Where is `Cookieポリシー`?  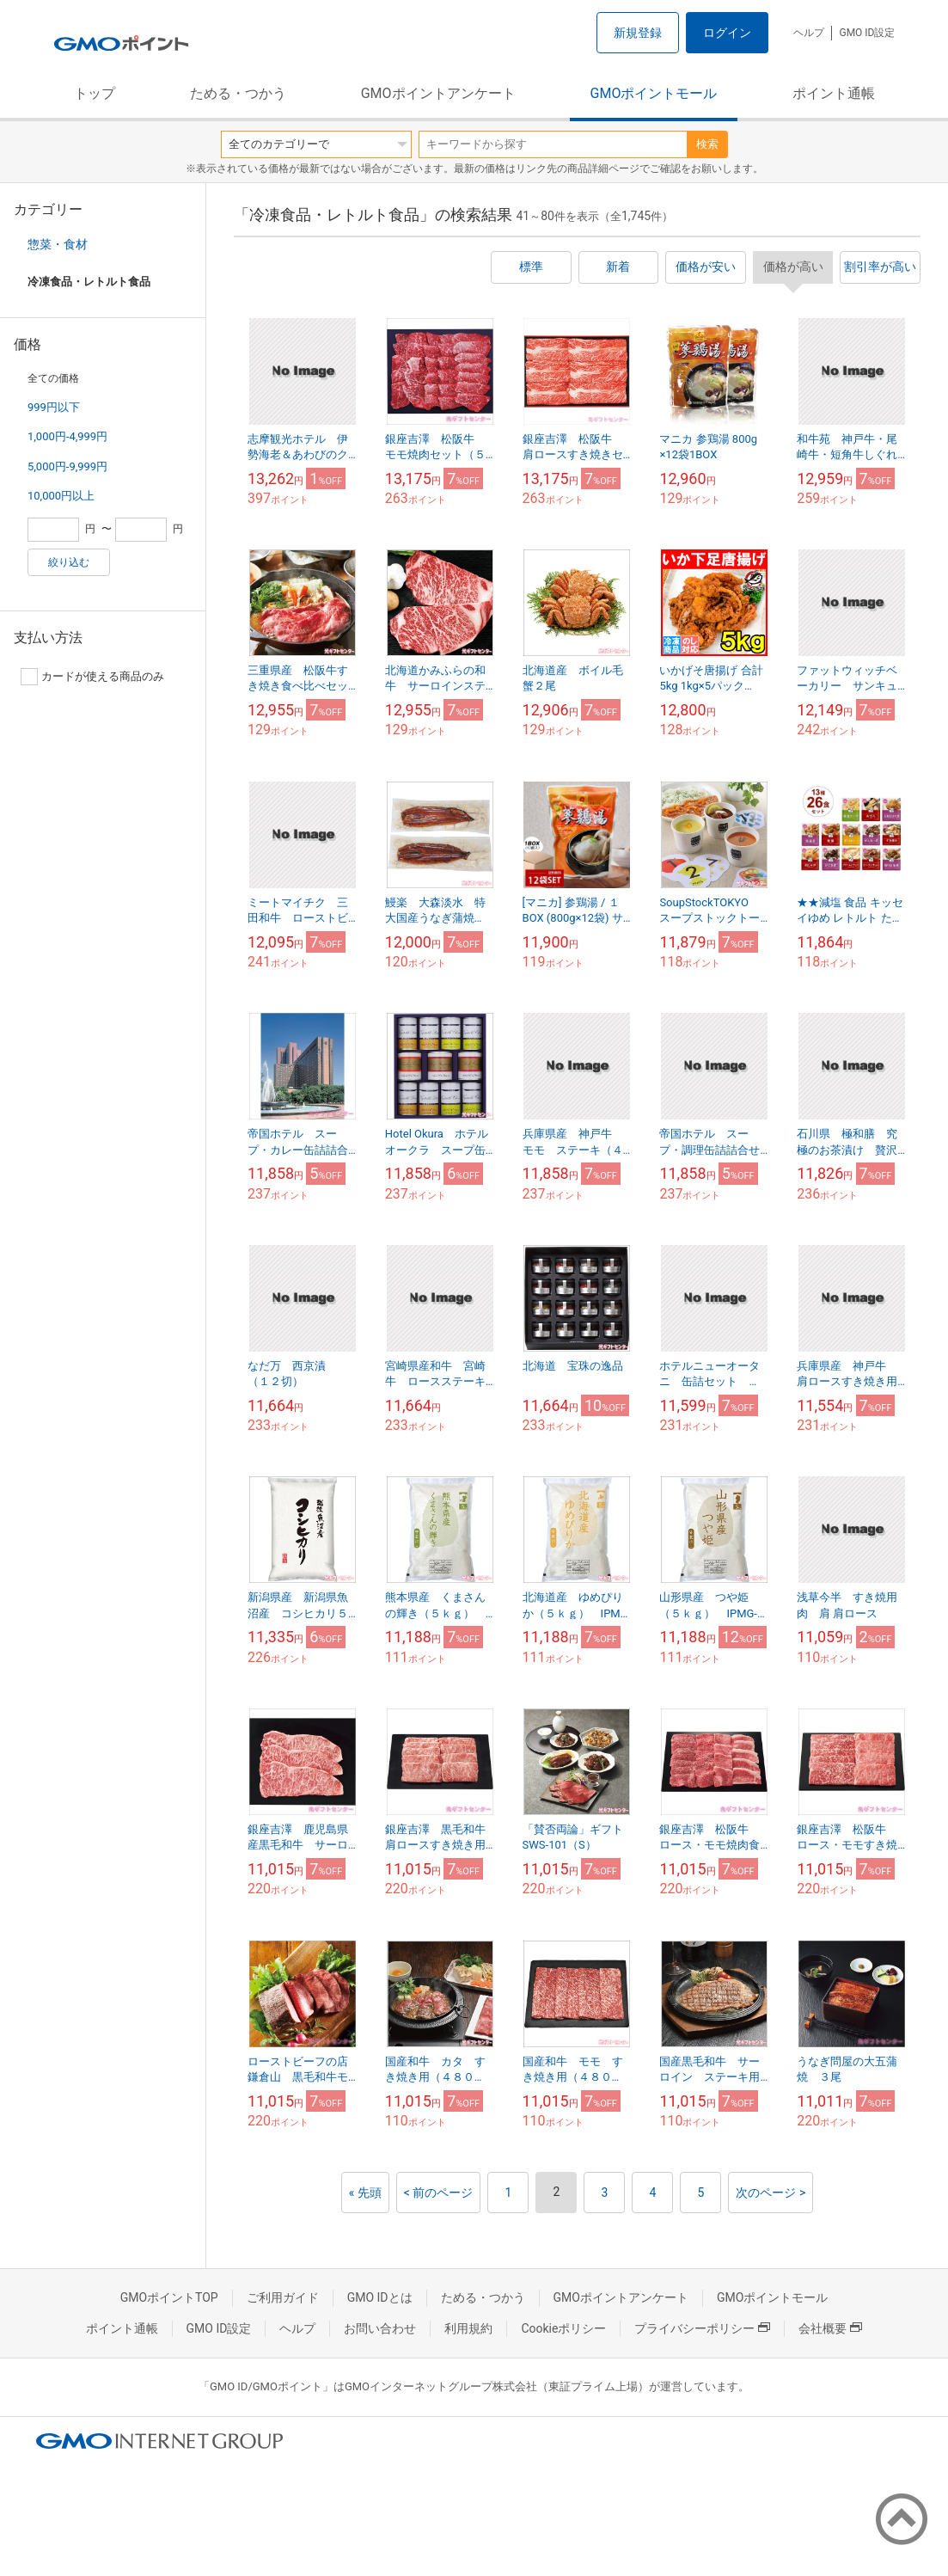 Cookieポリシー is located at coordinates (563, 2328).